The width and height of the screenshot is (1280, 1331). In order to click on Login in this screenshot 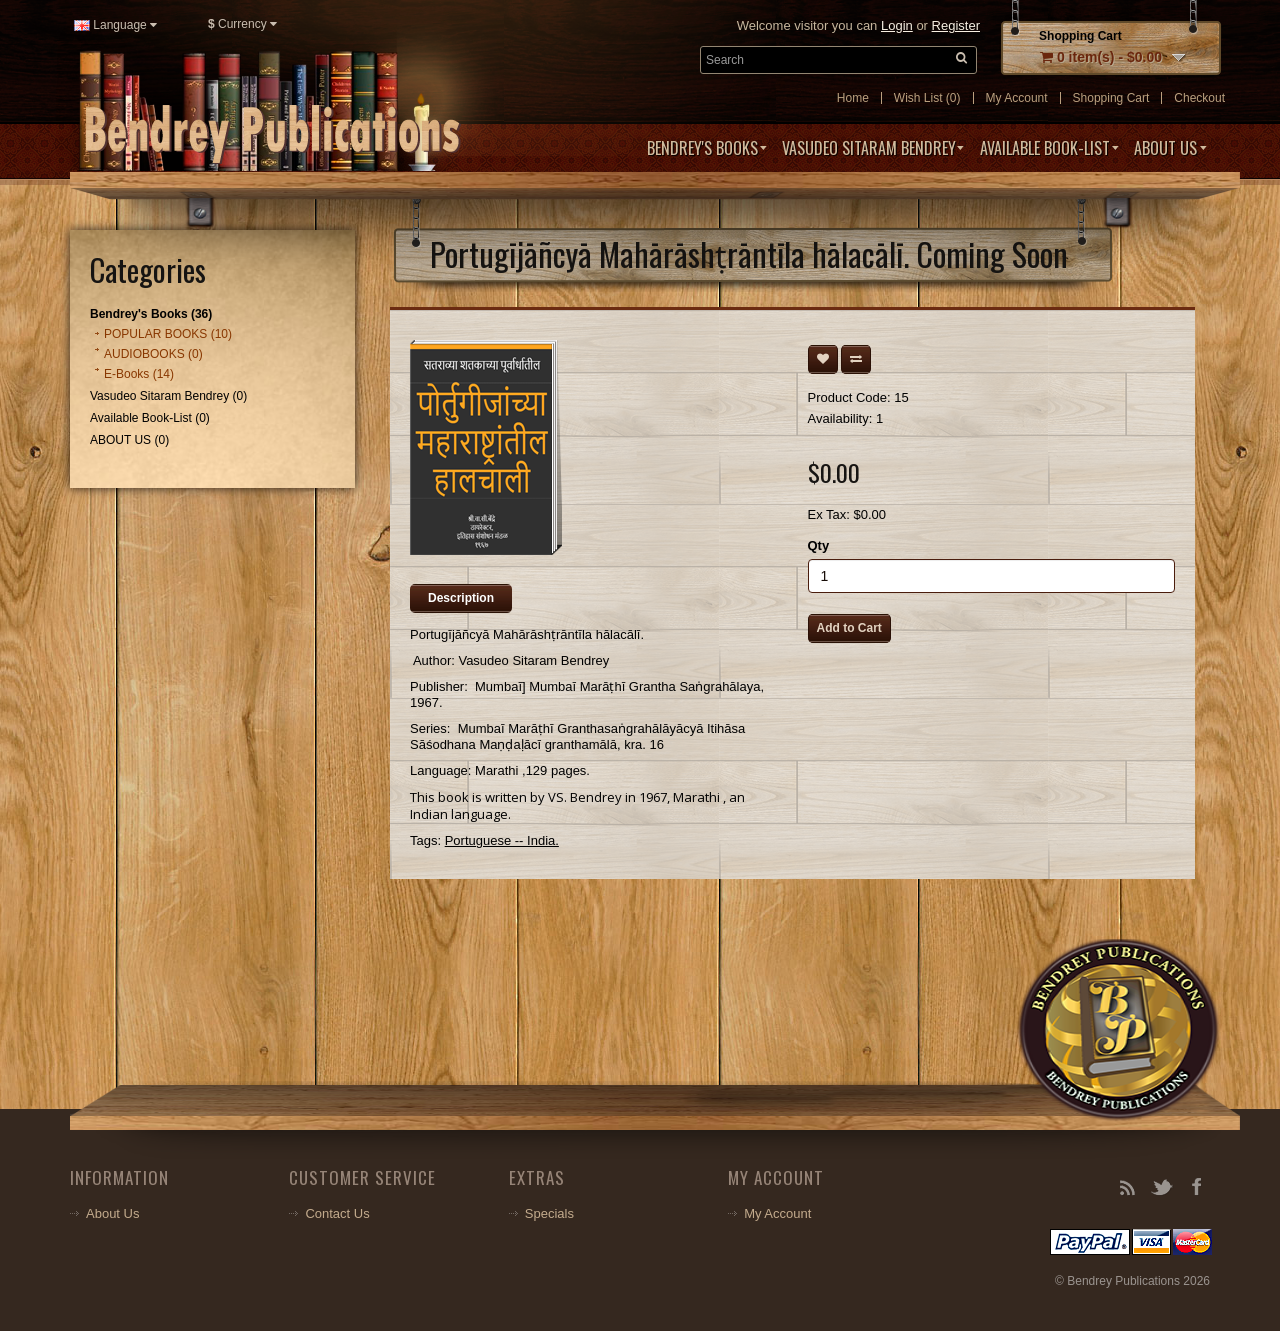, I will do `click(897, 25)`.